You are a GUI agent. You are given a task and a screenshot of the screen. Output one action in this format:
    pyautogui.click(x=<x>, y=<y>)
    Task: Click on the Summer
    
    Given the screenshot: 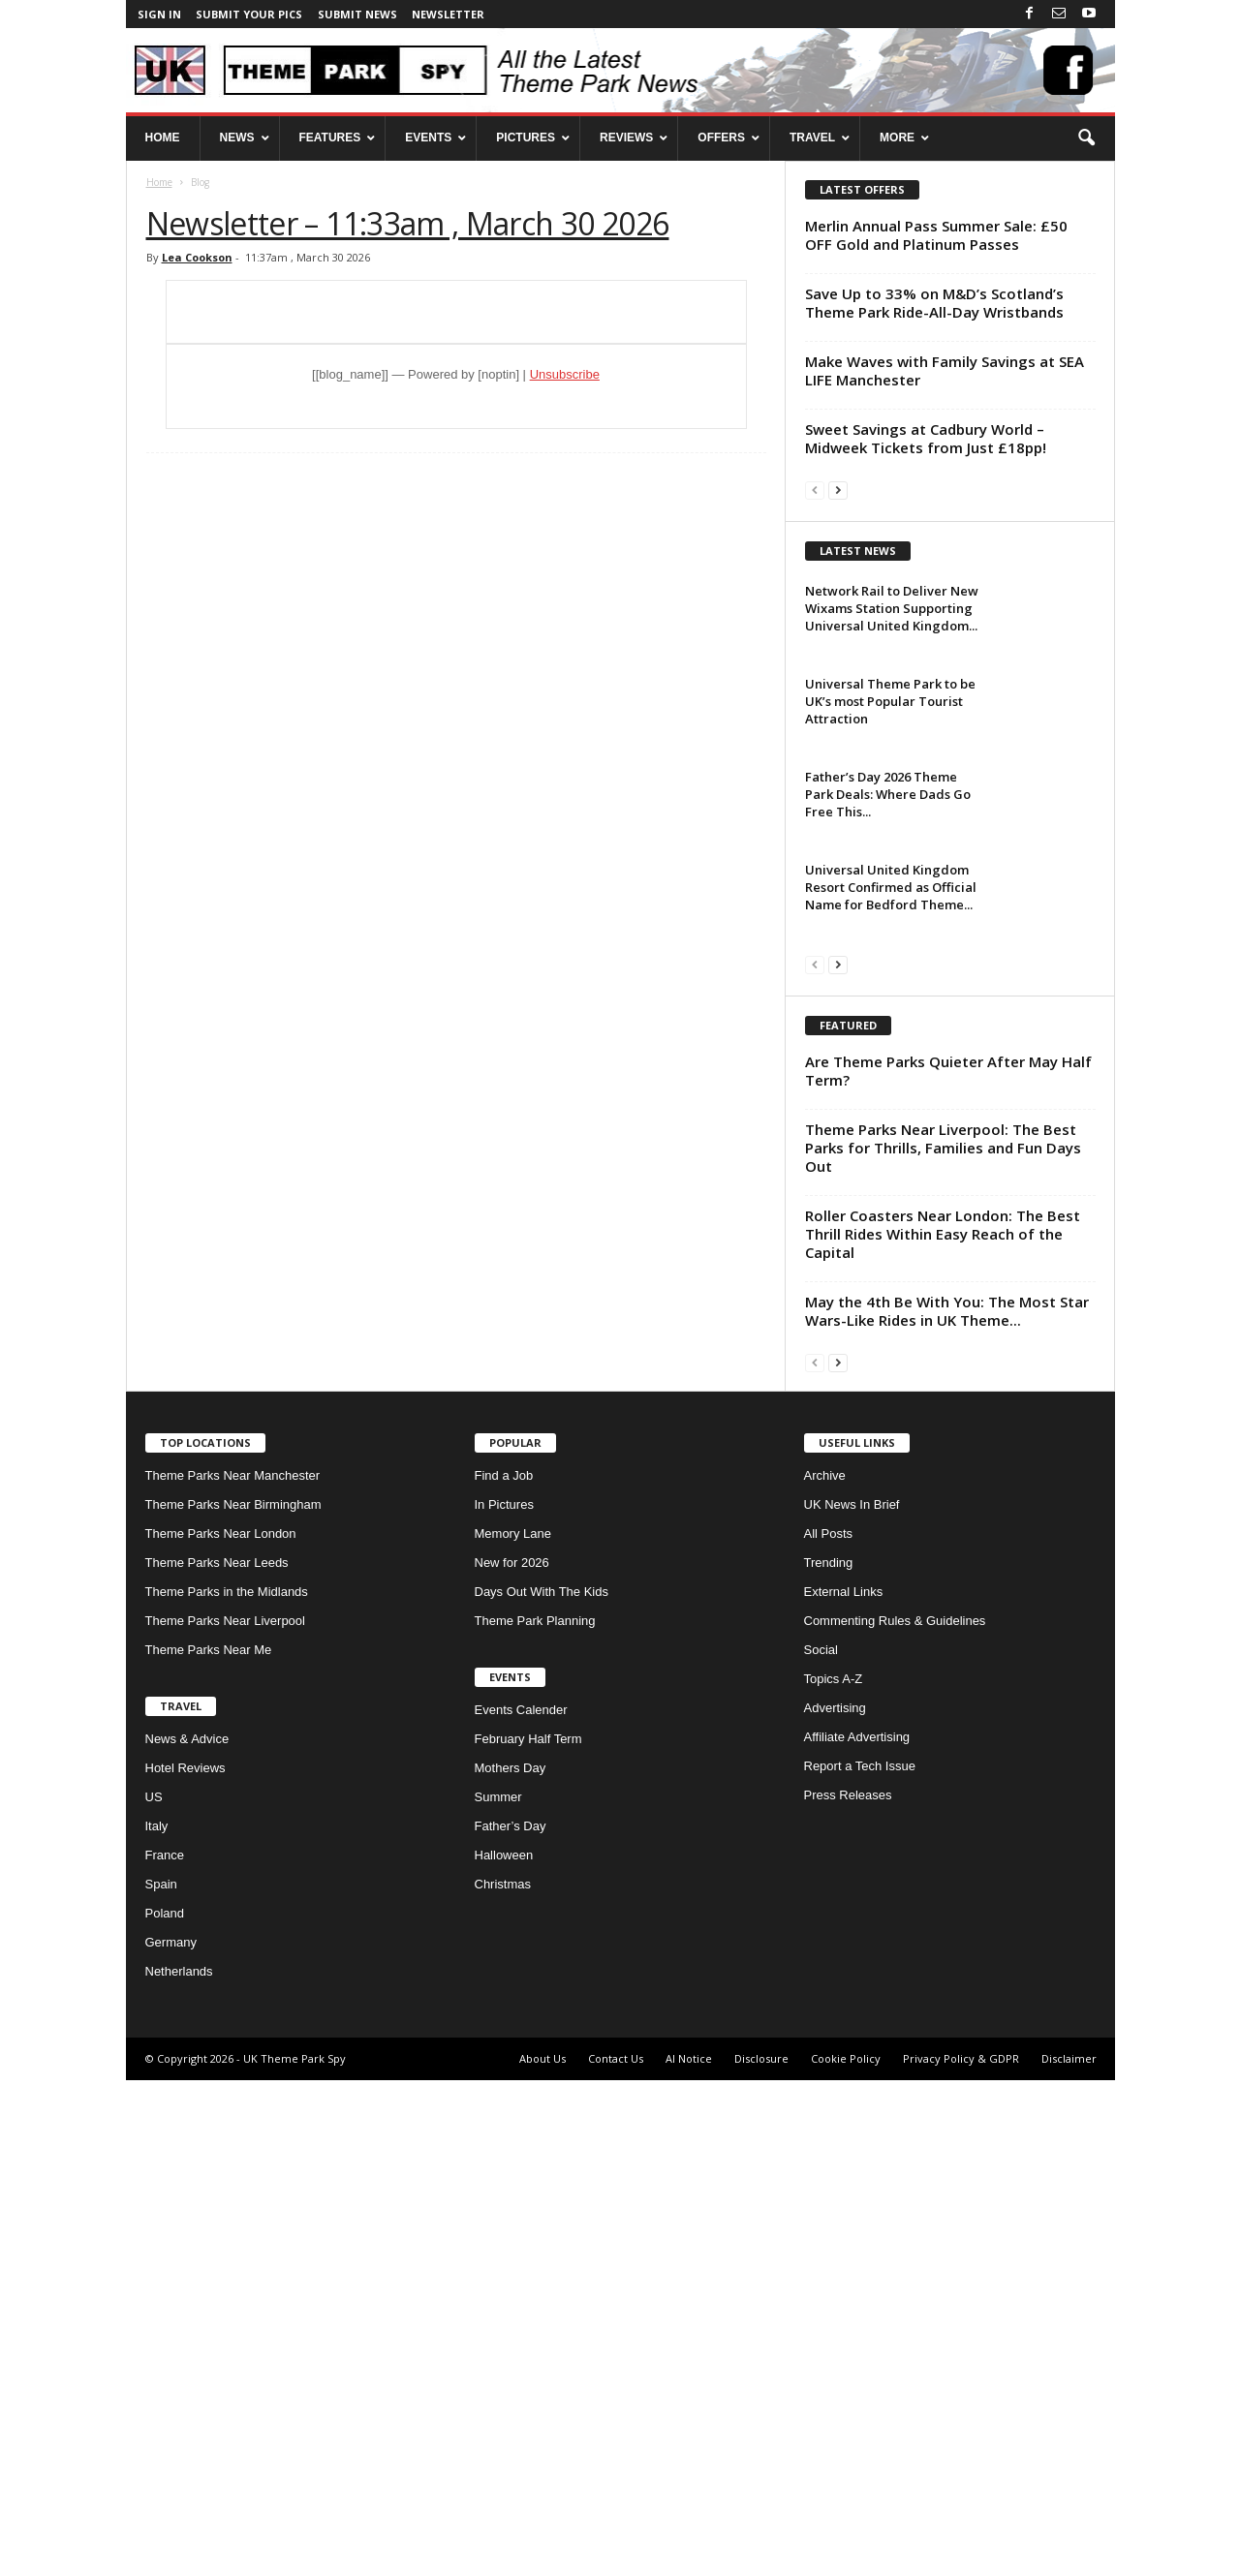 What is the action you would take?
    pyautogui.click(x=498, y=2292)
    